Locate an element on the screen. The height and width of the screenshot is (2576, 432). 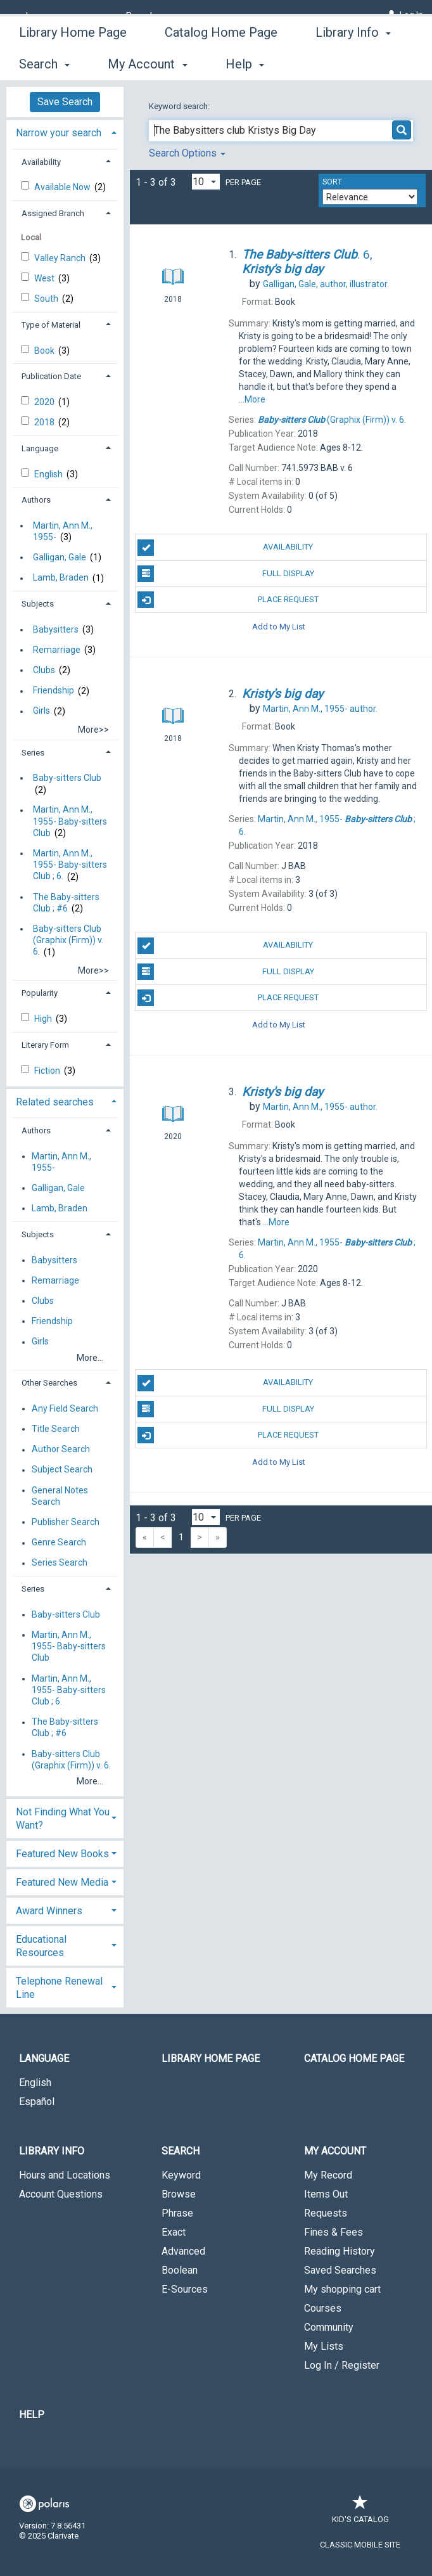
South is located at coordinates (47, 298).